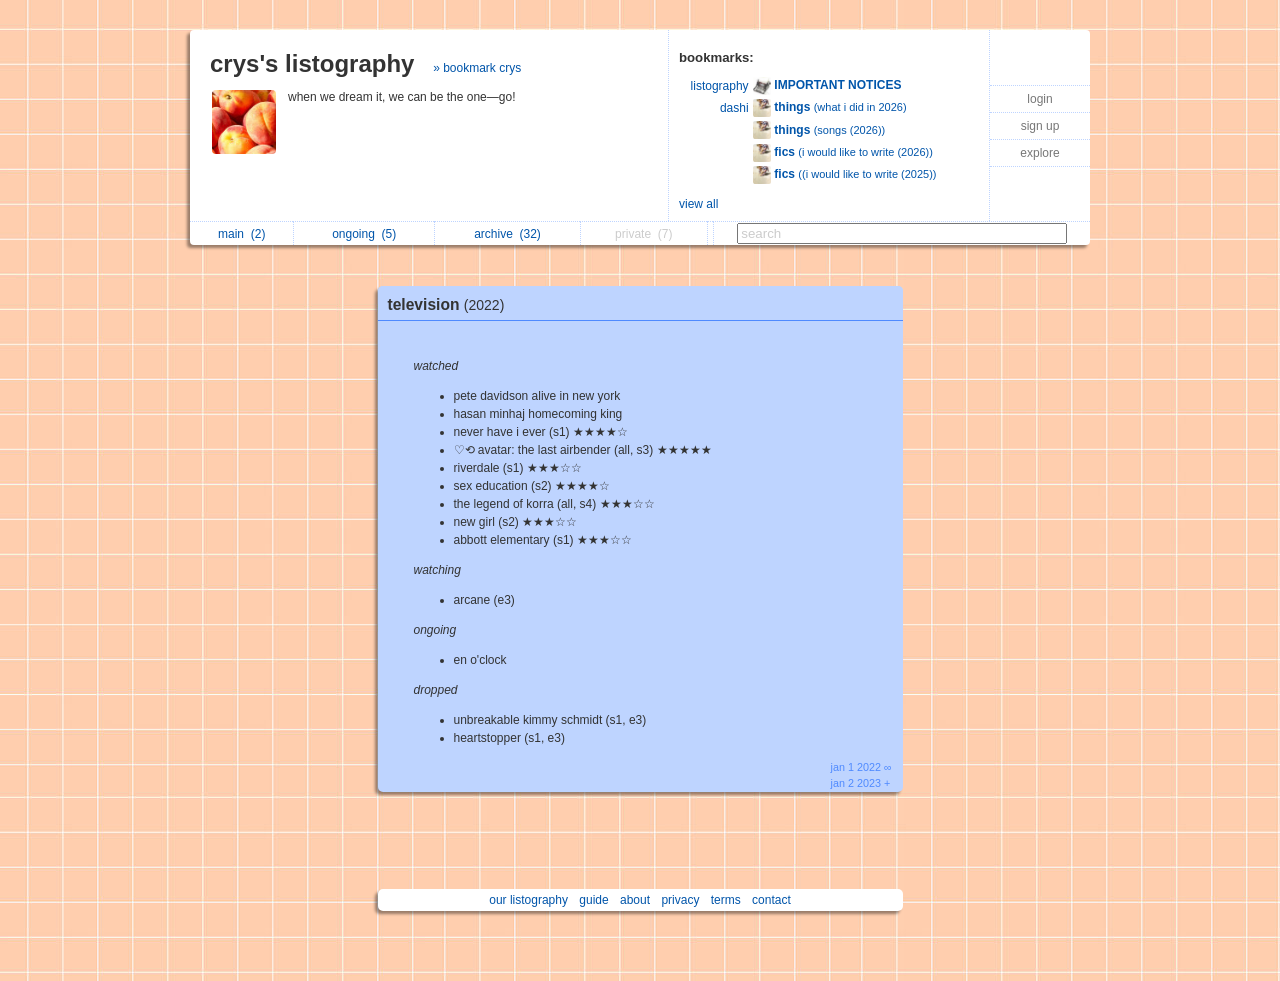  Describe the element at coordinates (680, 900) in the screenshot. I see `privacy` at that location.